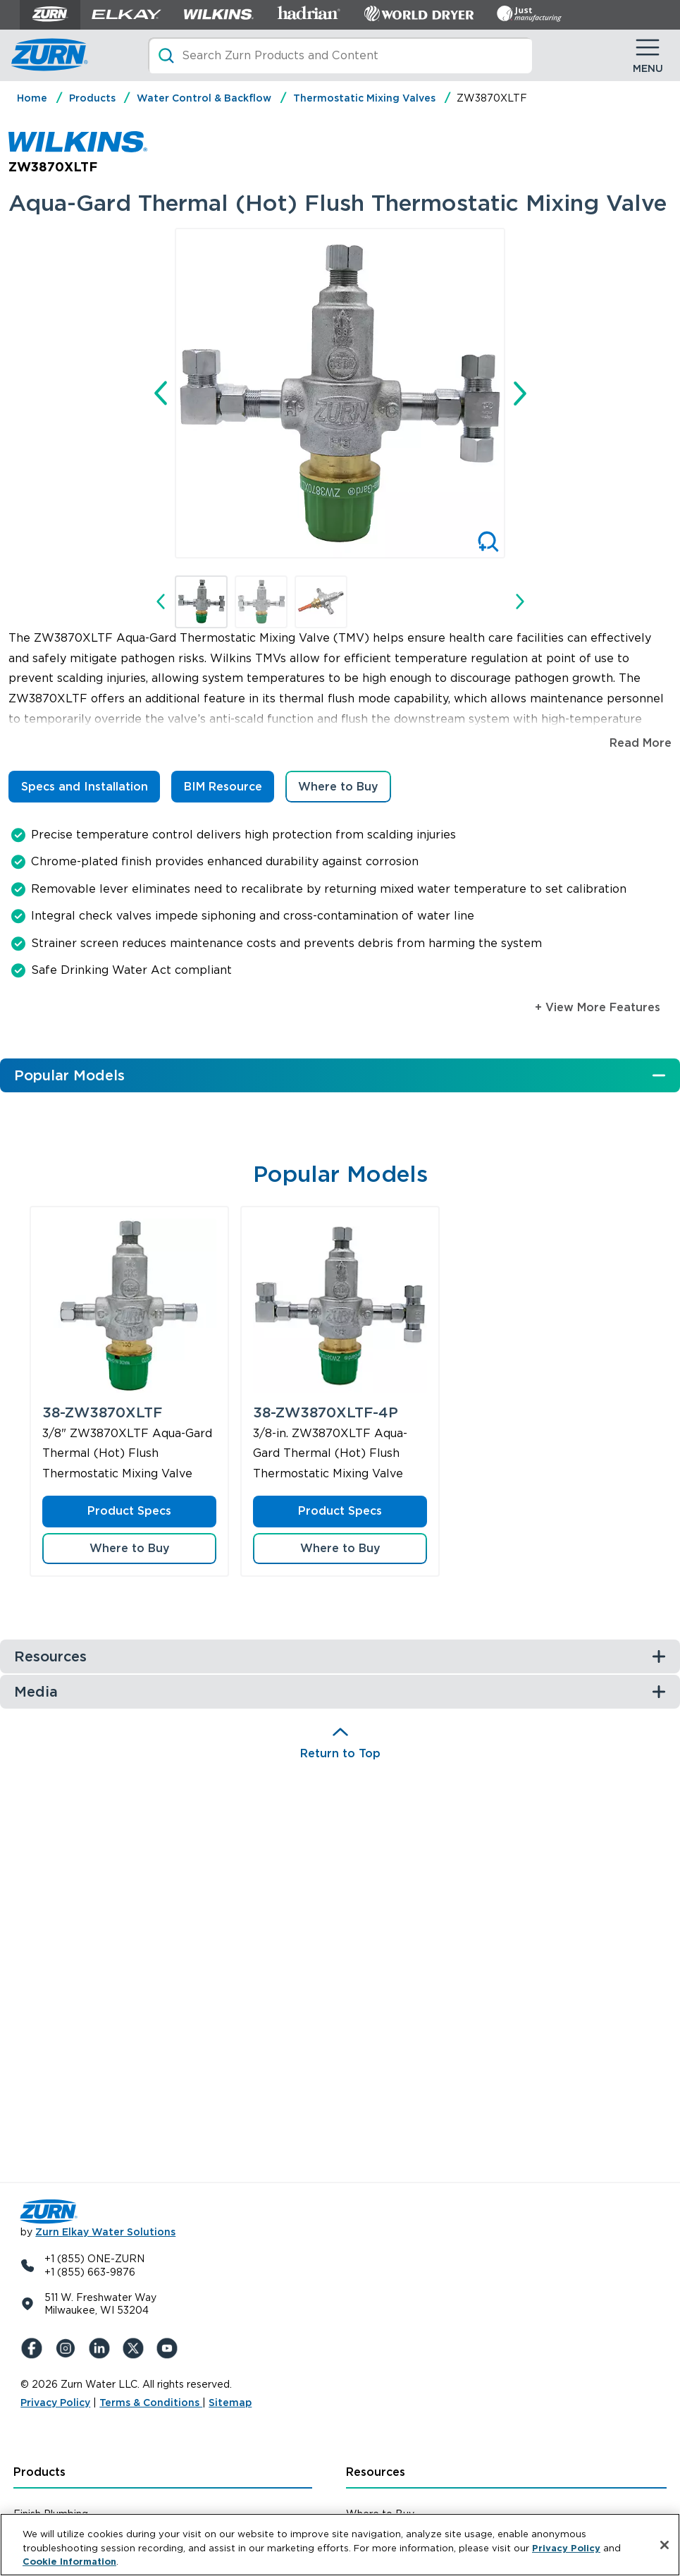  I want to click on Return to Top, so click(340, 1753).